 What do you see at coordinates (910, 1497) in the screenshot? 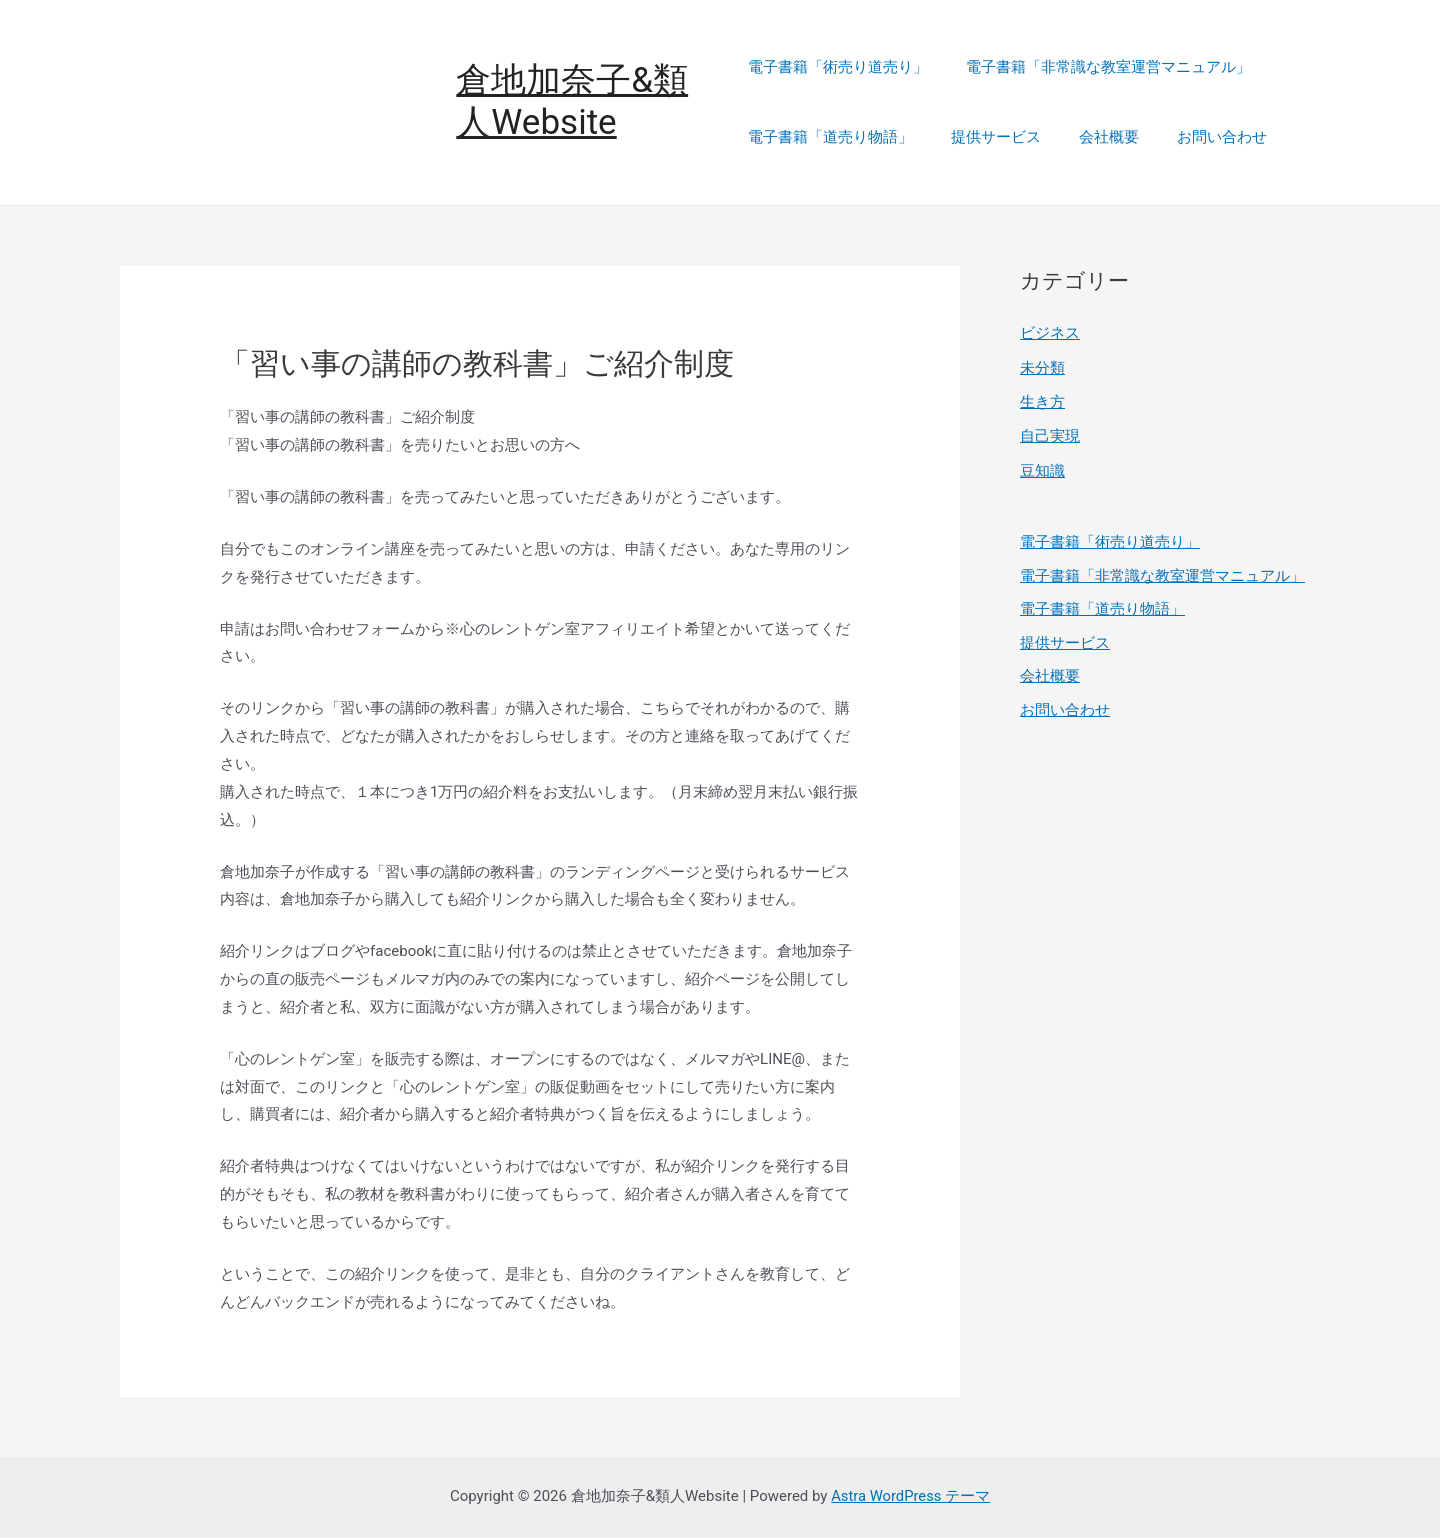
I see `Astra WordPress テーマ` at bounding box center [910, 1497].